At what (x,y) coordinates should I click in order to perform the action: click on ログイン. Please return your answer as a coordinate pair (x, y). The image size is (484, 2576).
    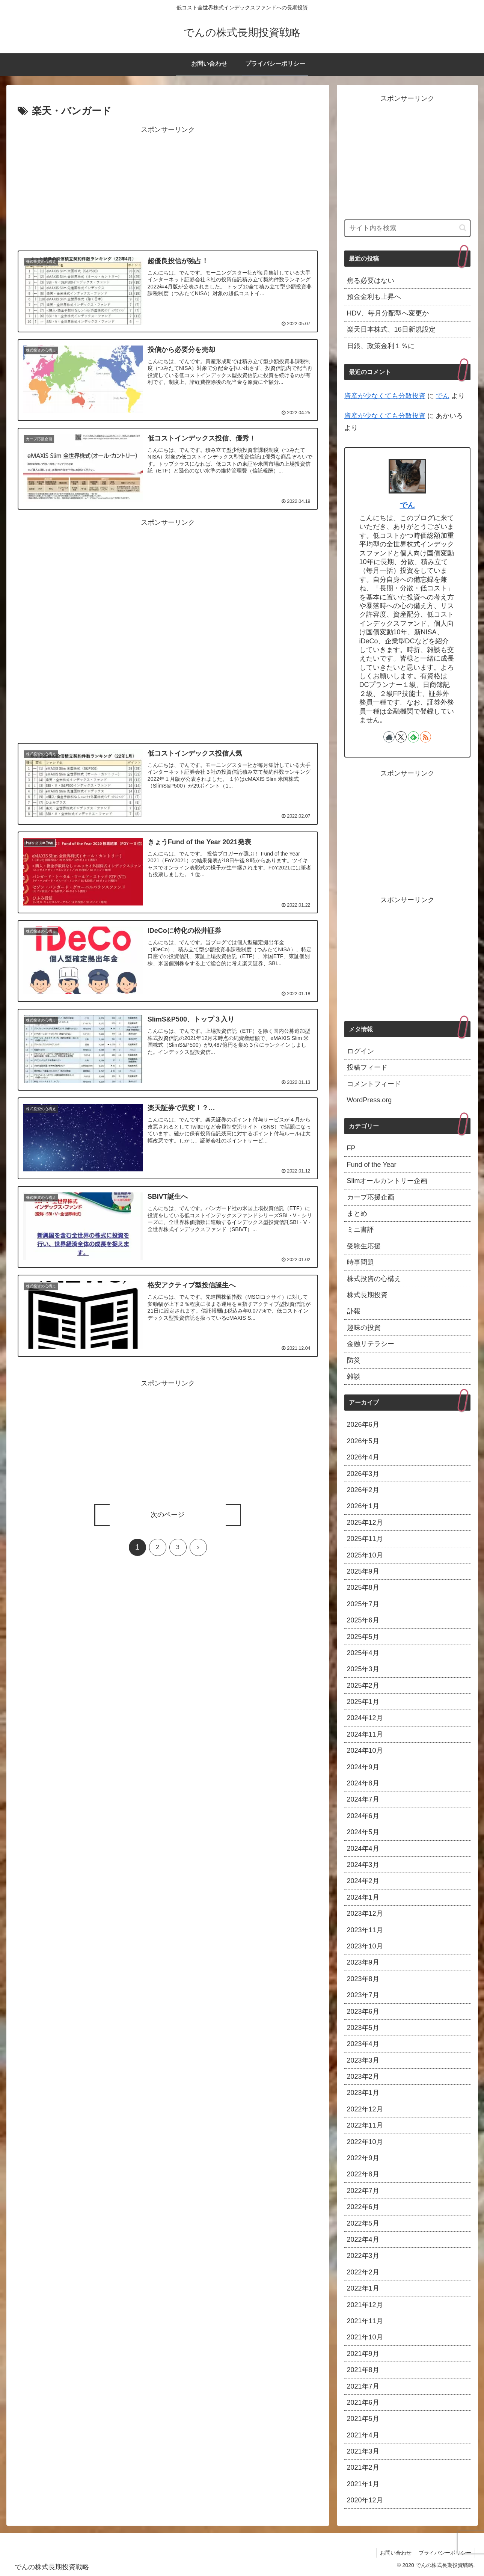
    Looking at the image, I should click on (360, 1051).